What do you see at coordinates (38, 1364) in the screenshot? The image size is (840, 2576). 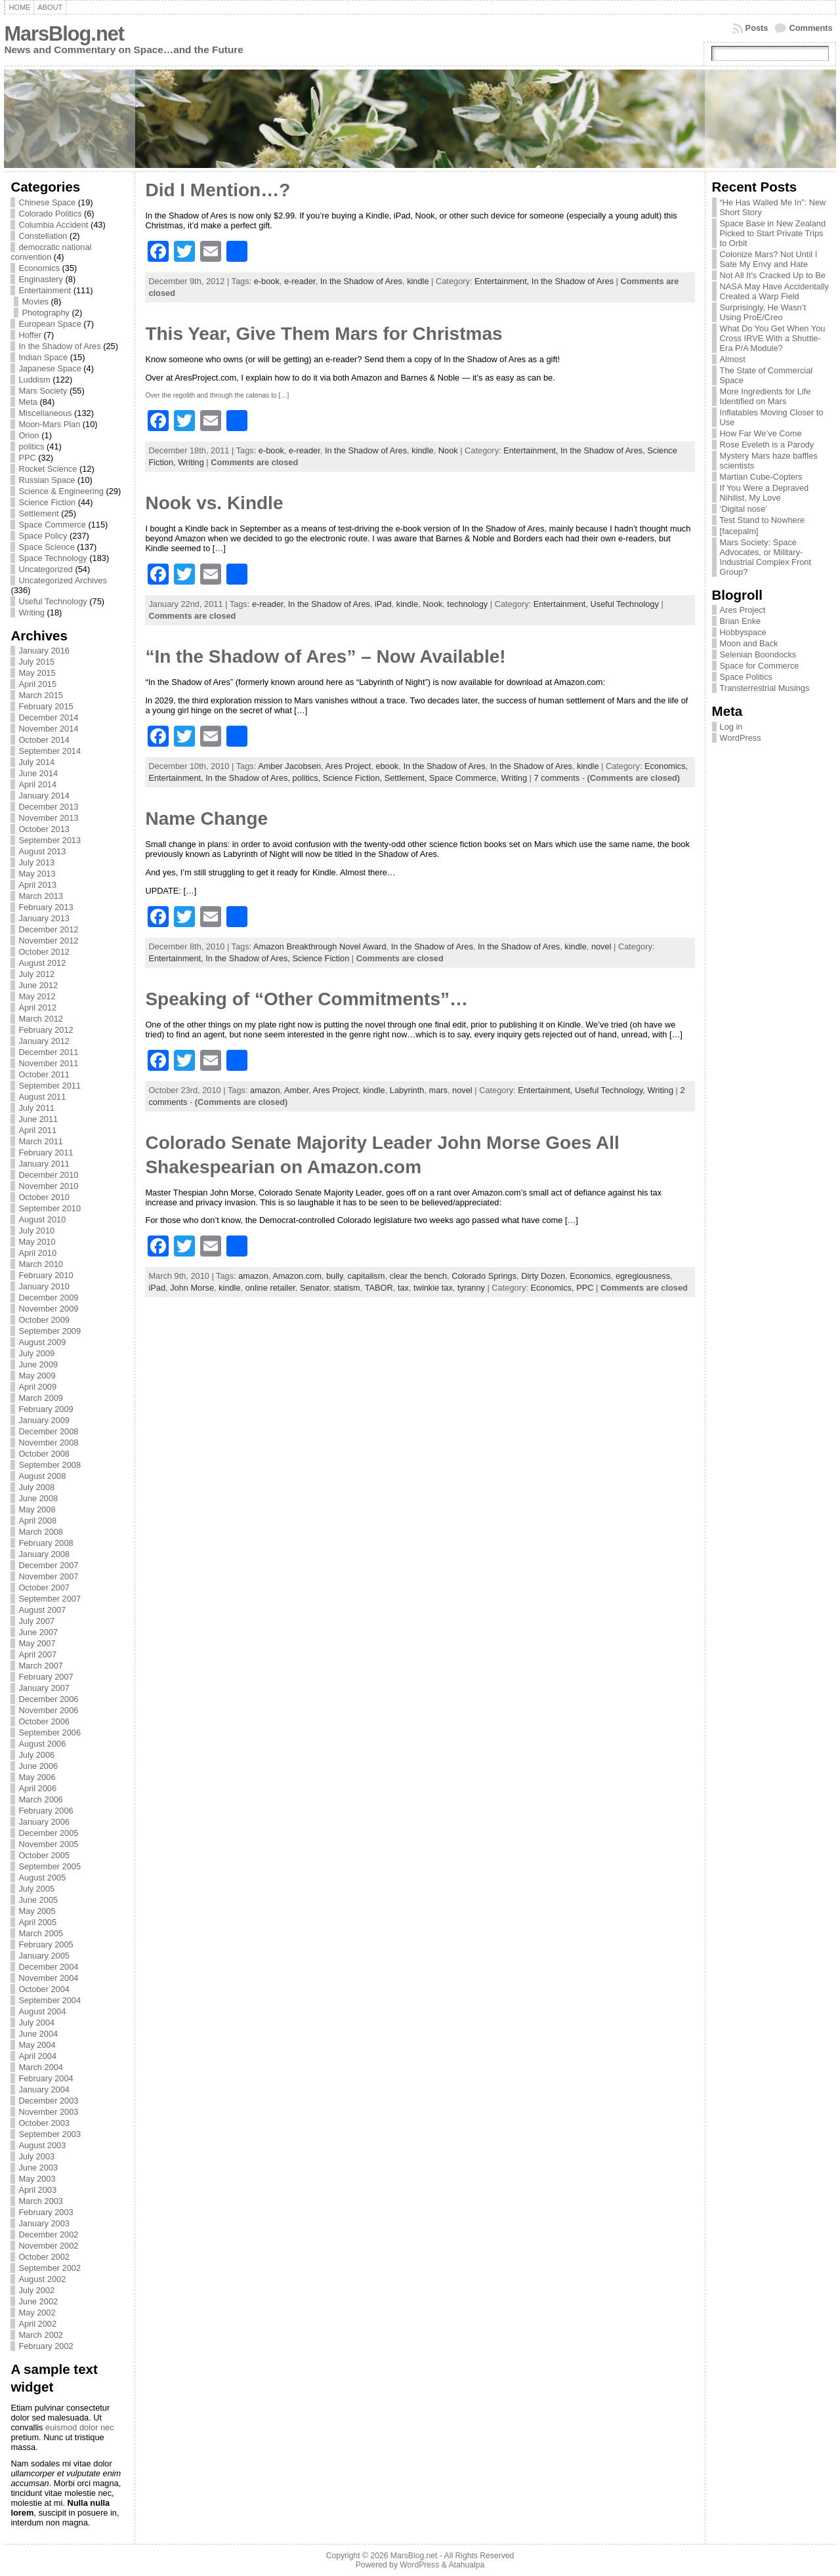 I see `June 2009` at bounding box center [38, 1364].